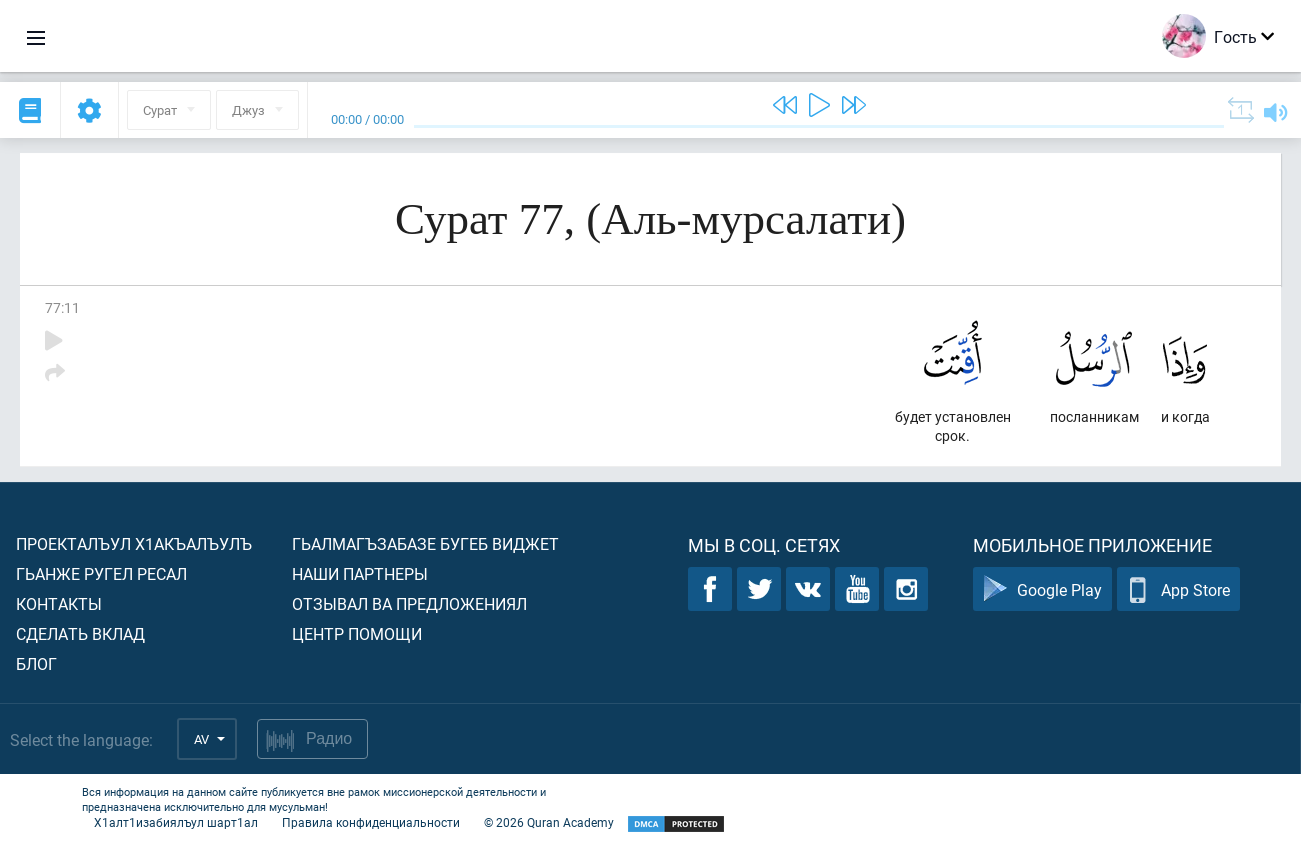 The image size is (1301, 845). I want to click on Проекталъул х1акъалъулъ, so click(134, 543).